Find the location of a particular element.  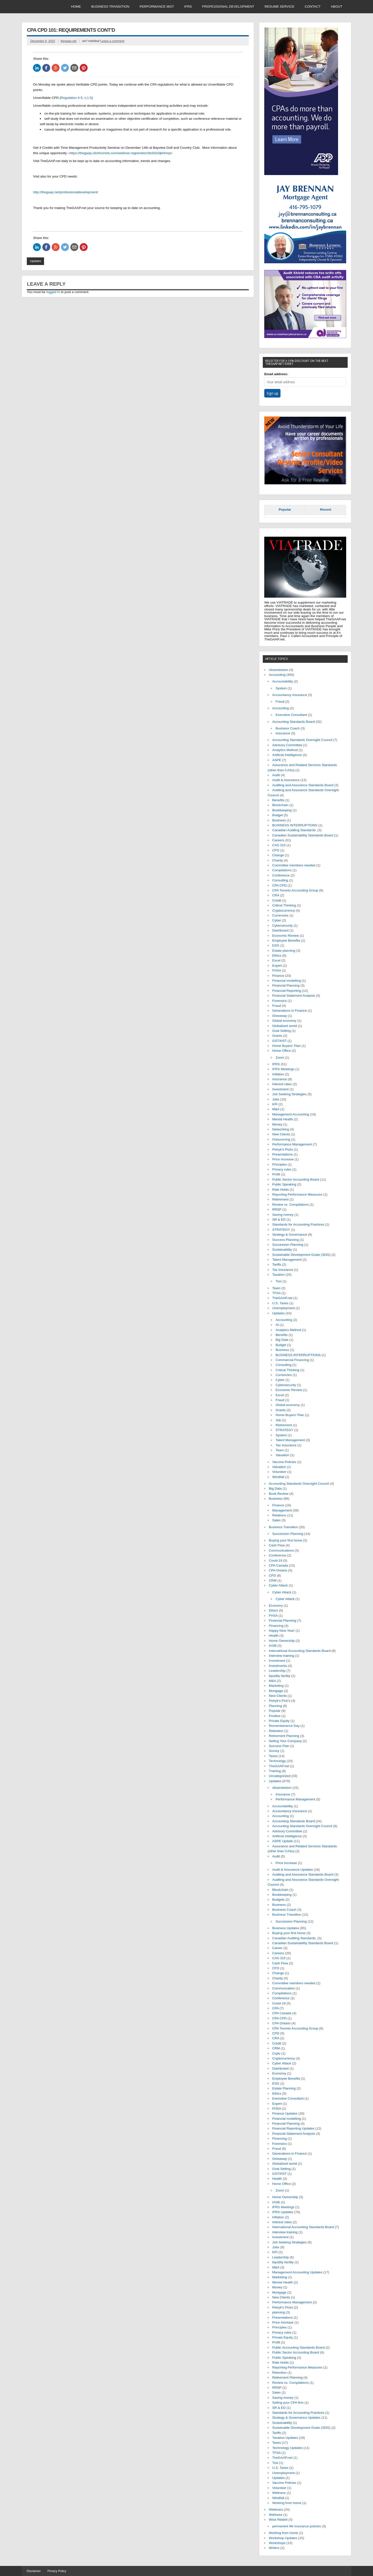

Petryk's Picks is located at coordinates (282, 1149).